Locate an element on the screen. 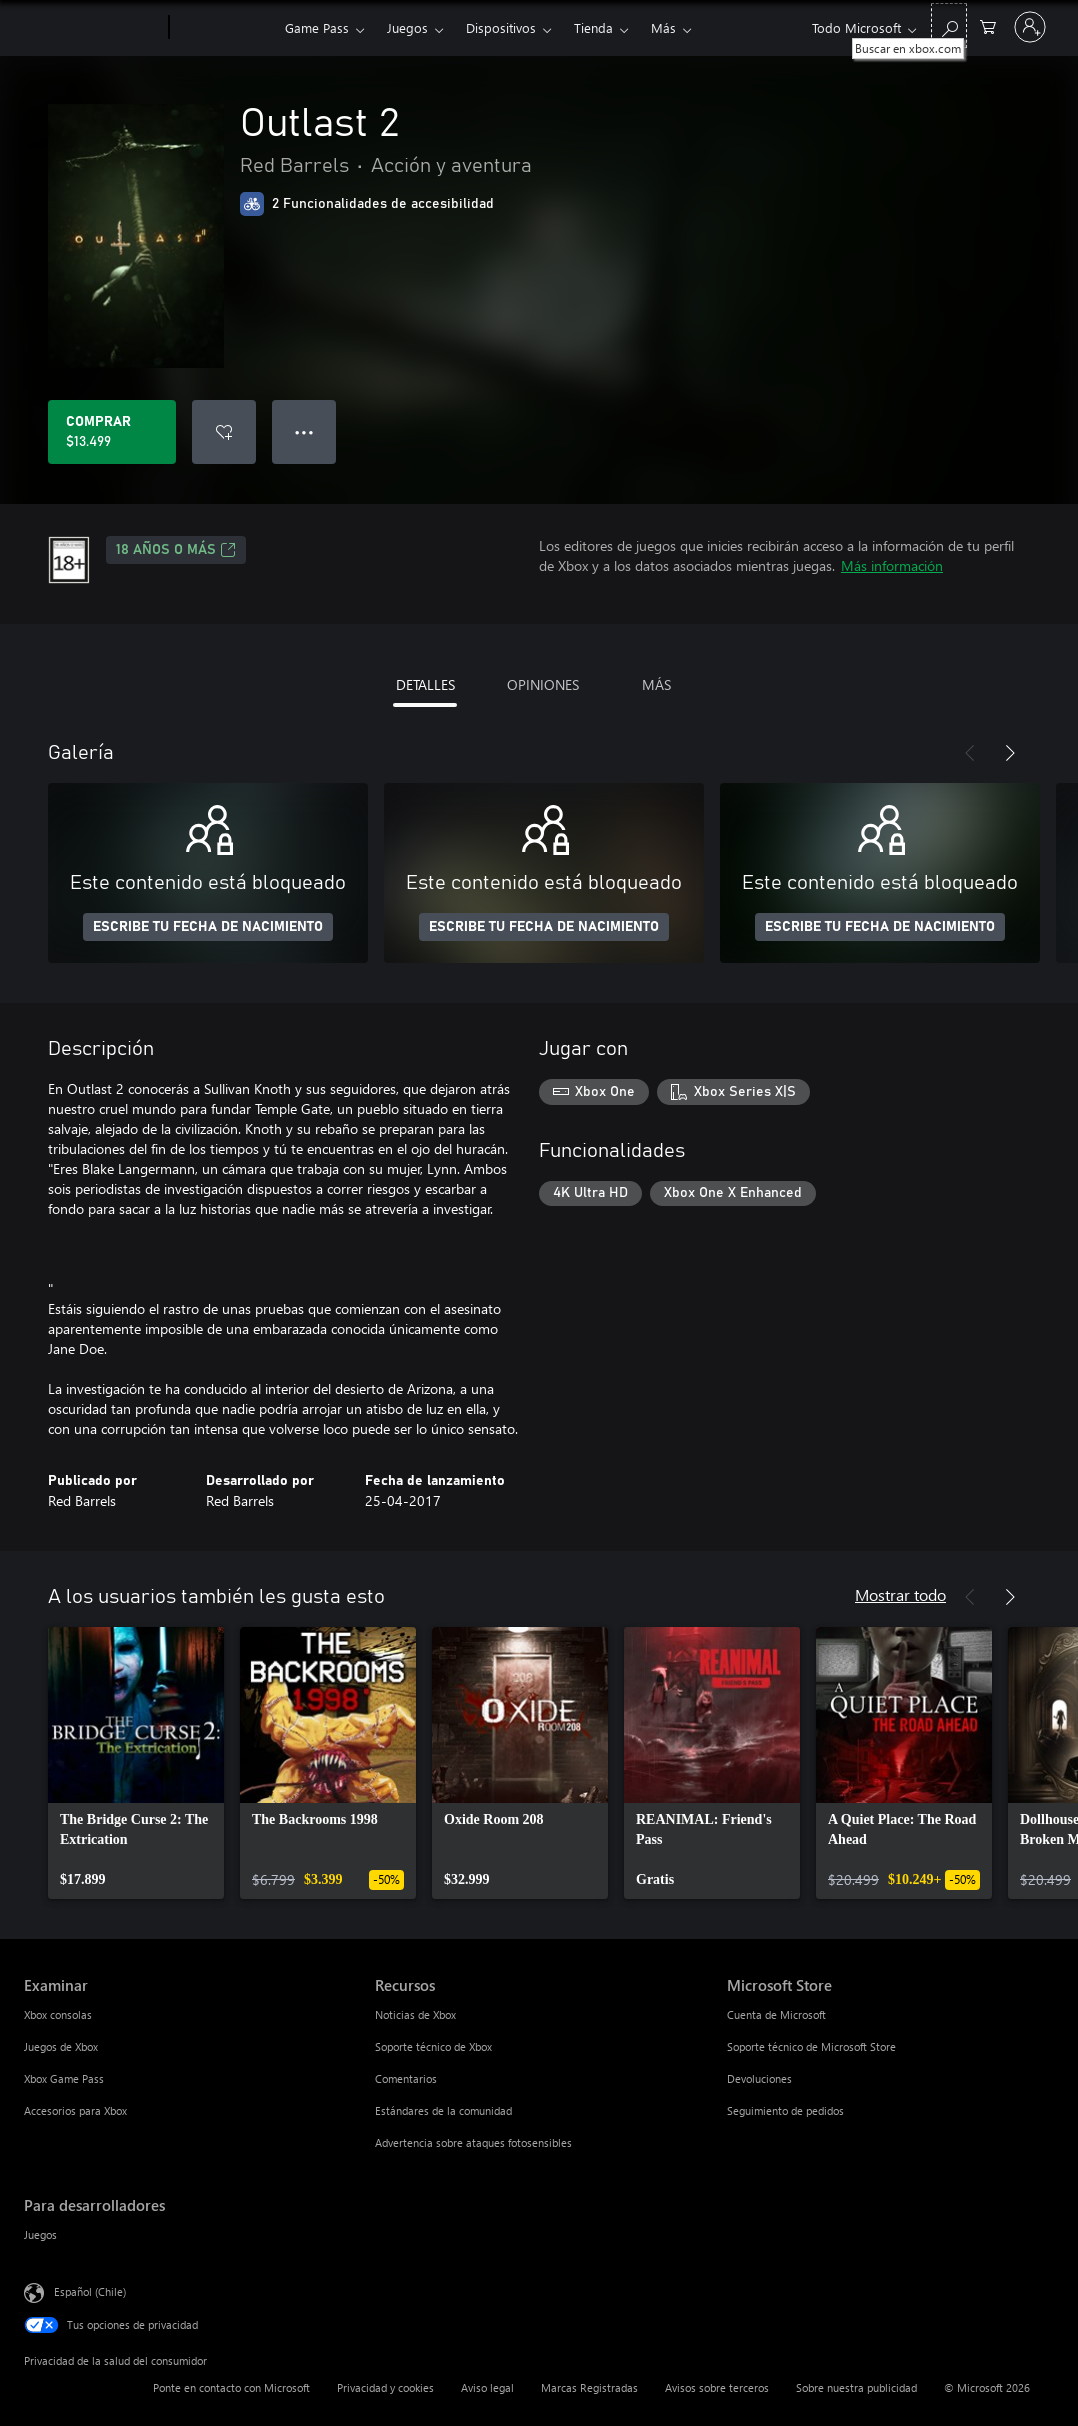  Seguimiento de pedidos [Seguimiento de pedidos Microsoft Store] is located at coordinates (785, 2110).